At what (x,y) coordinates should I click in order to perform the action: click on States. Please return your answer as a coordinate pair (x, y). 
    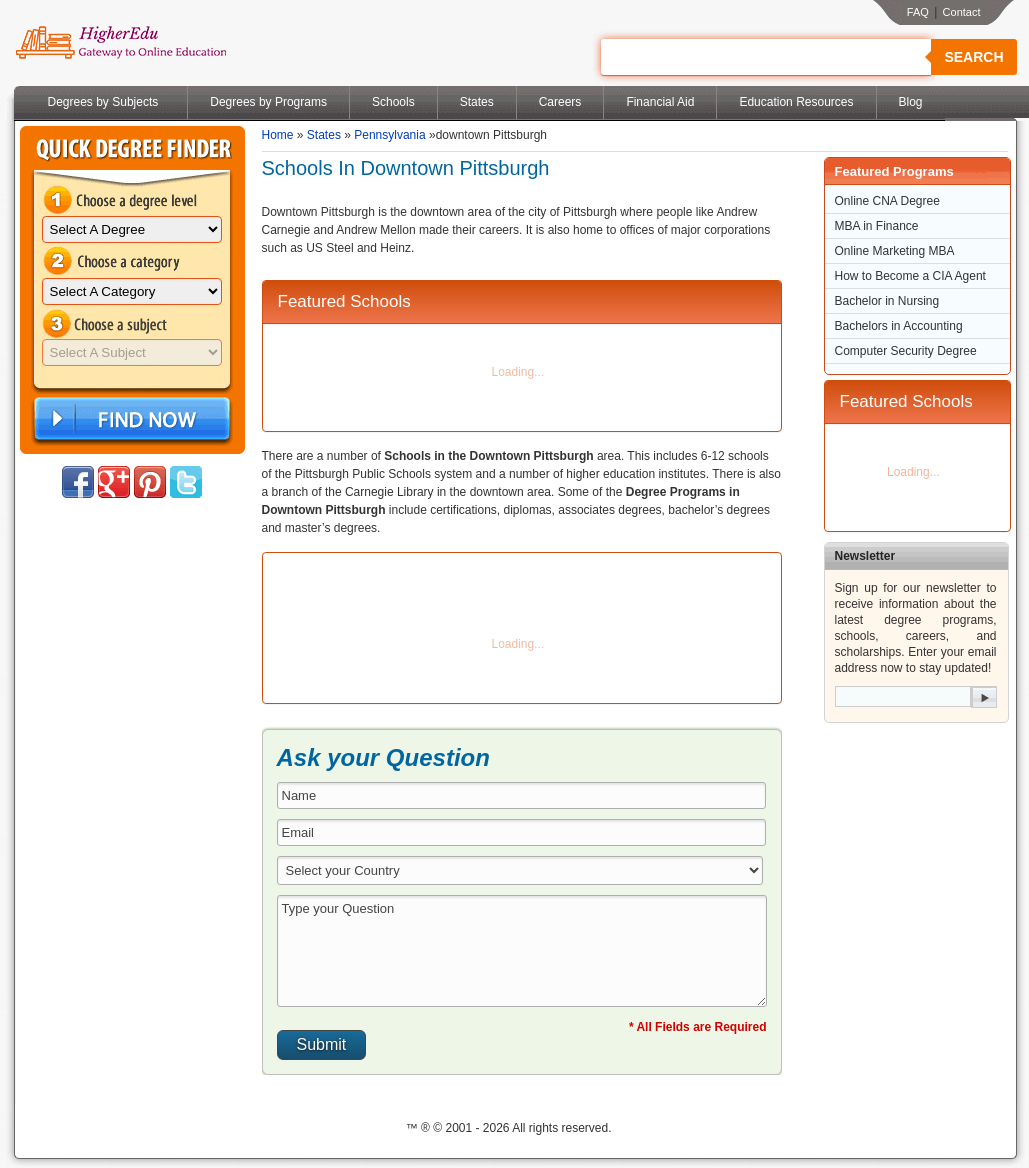
    Looking at the image, I should click on (477, 102).